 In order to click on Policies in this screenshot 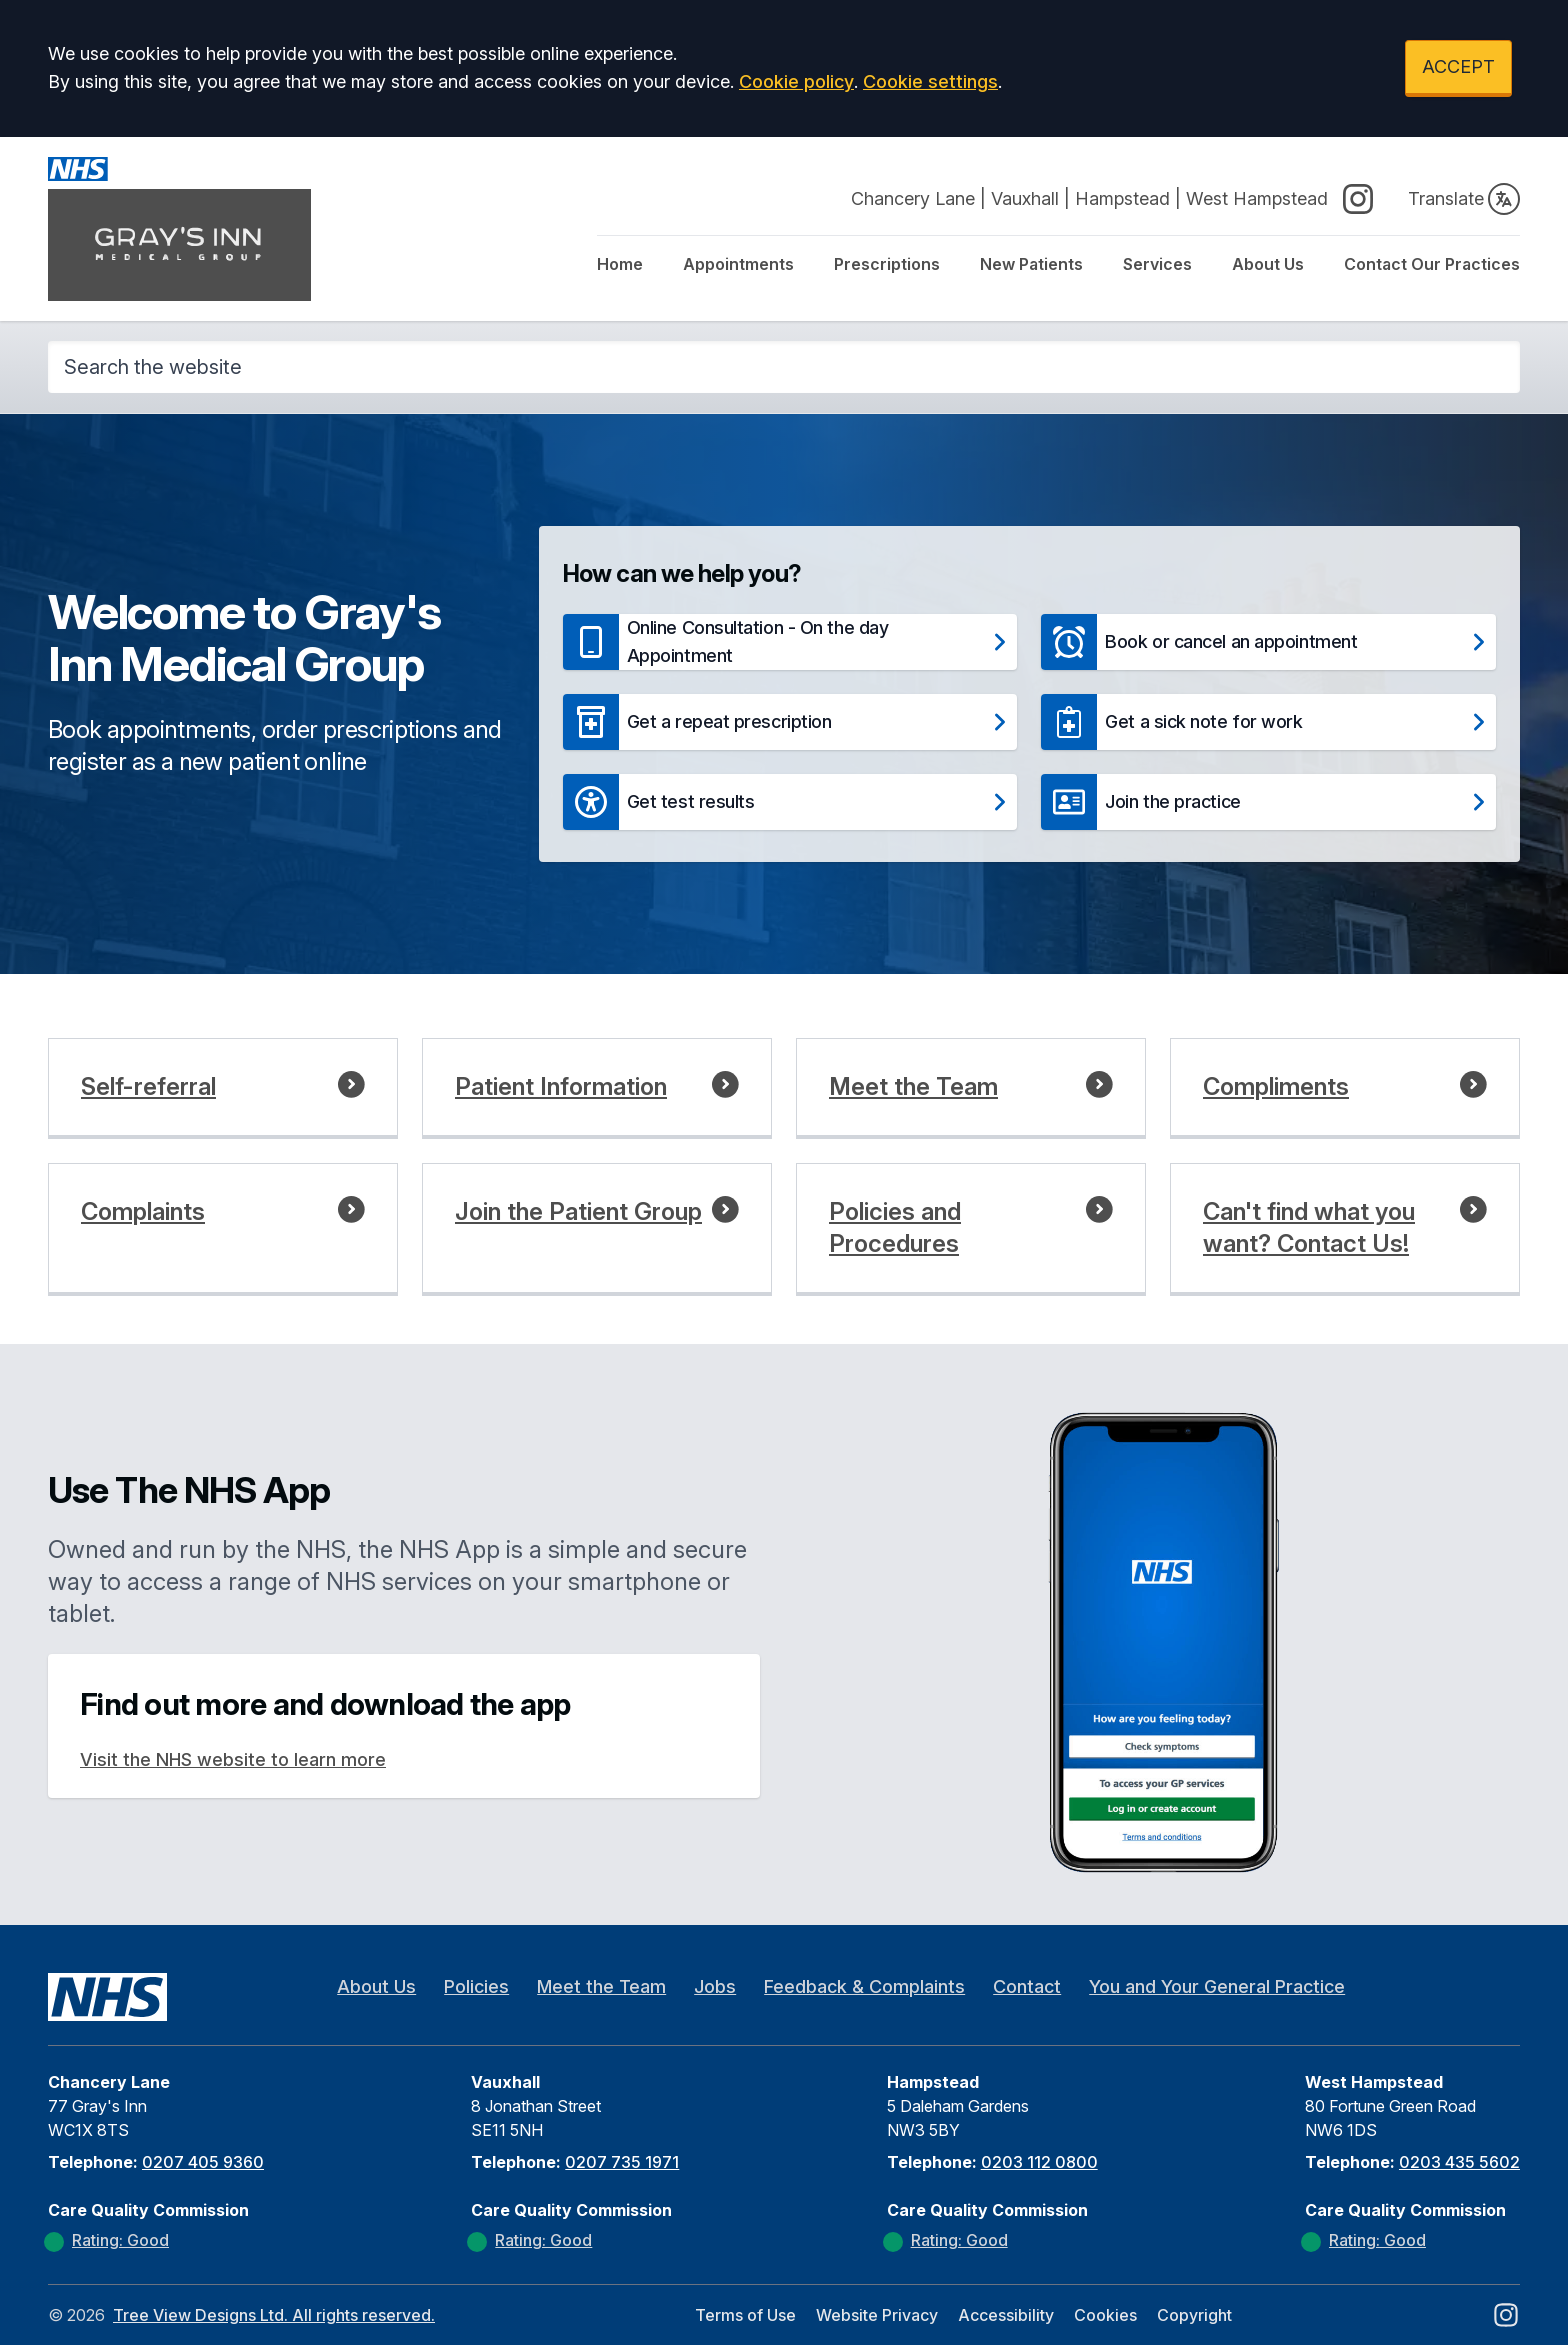, I will do `click(476, 1986)`.